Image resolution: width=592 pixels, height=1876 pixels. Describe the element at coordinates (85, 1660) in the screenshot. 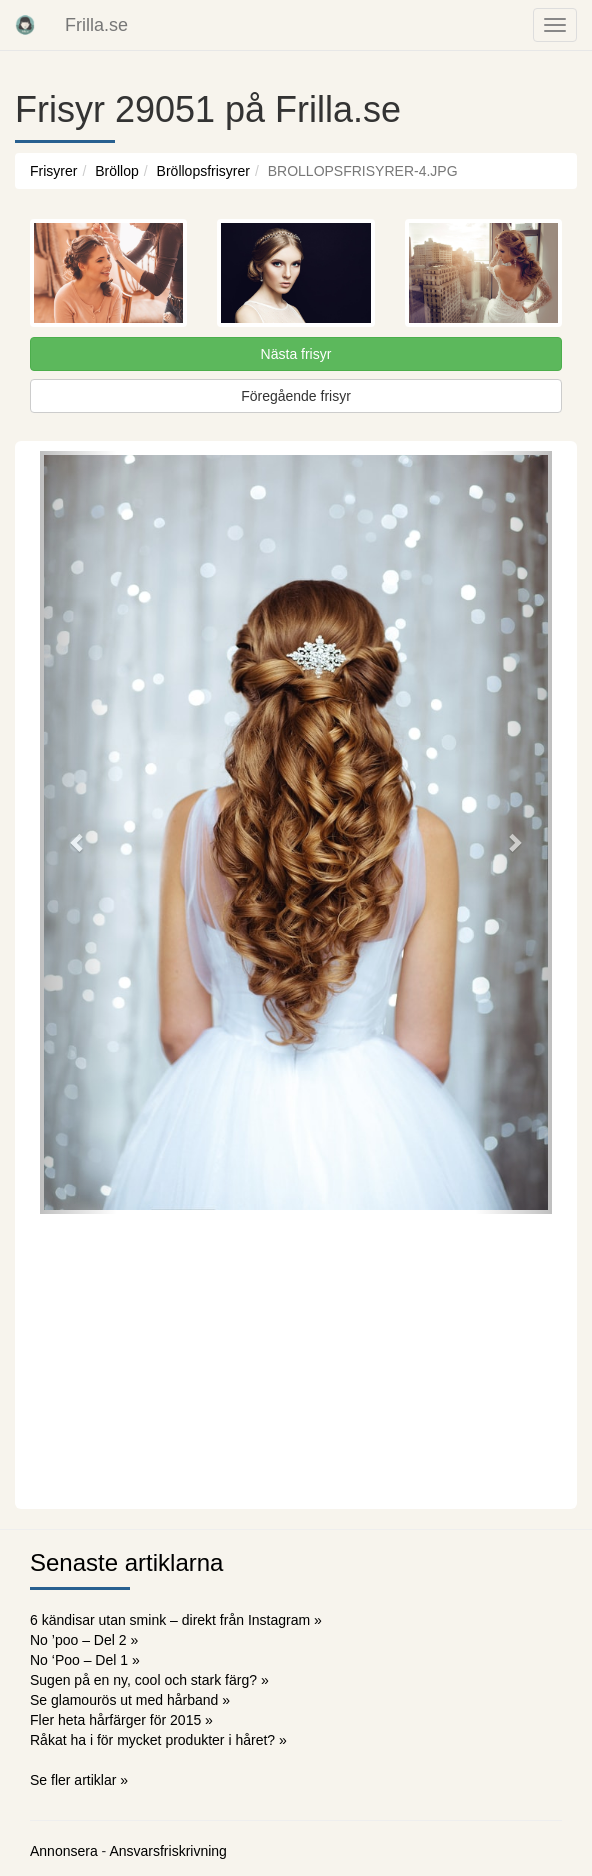

I see `No ‘Poo – Del 1 »` at that location.